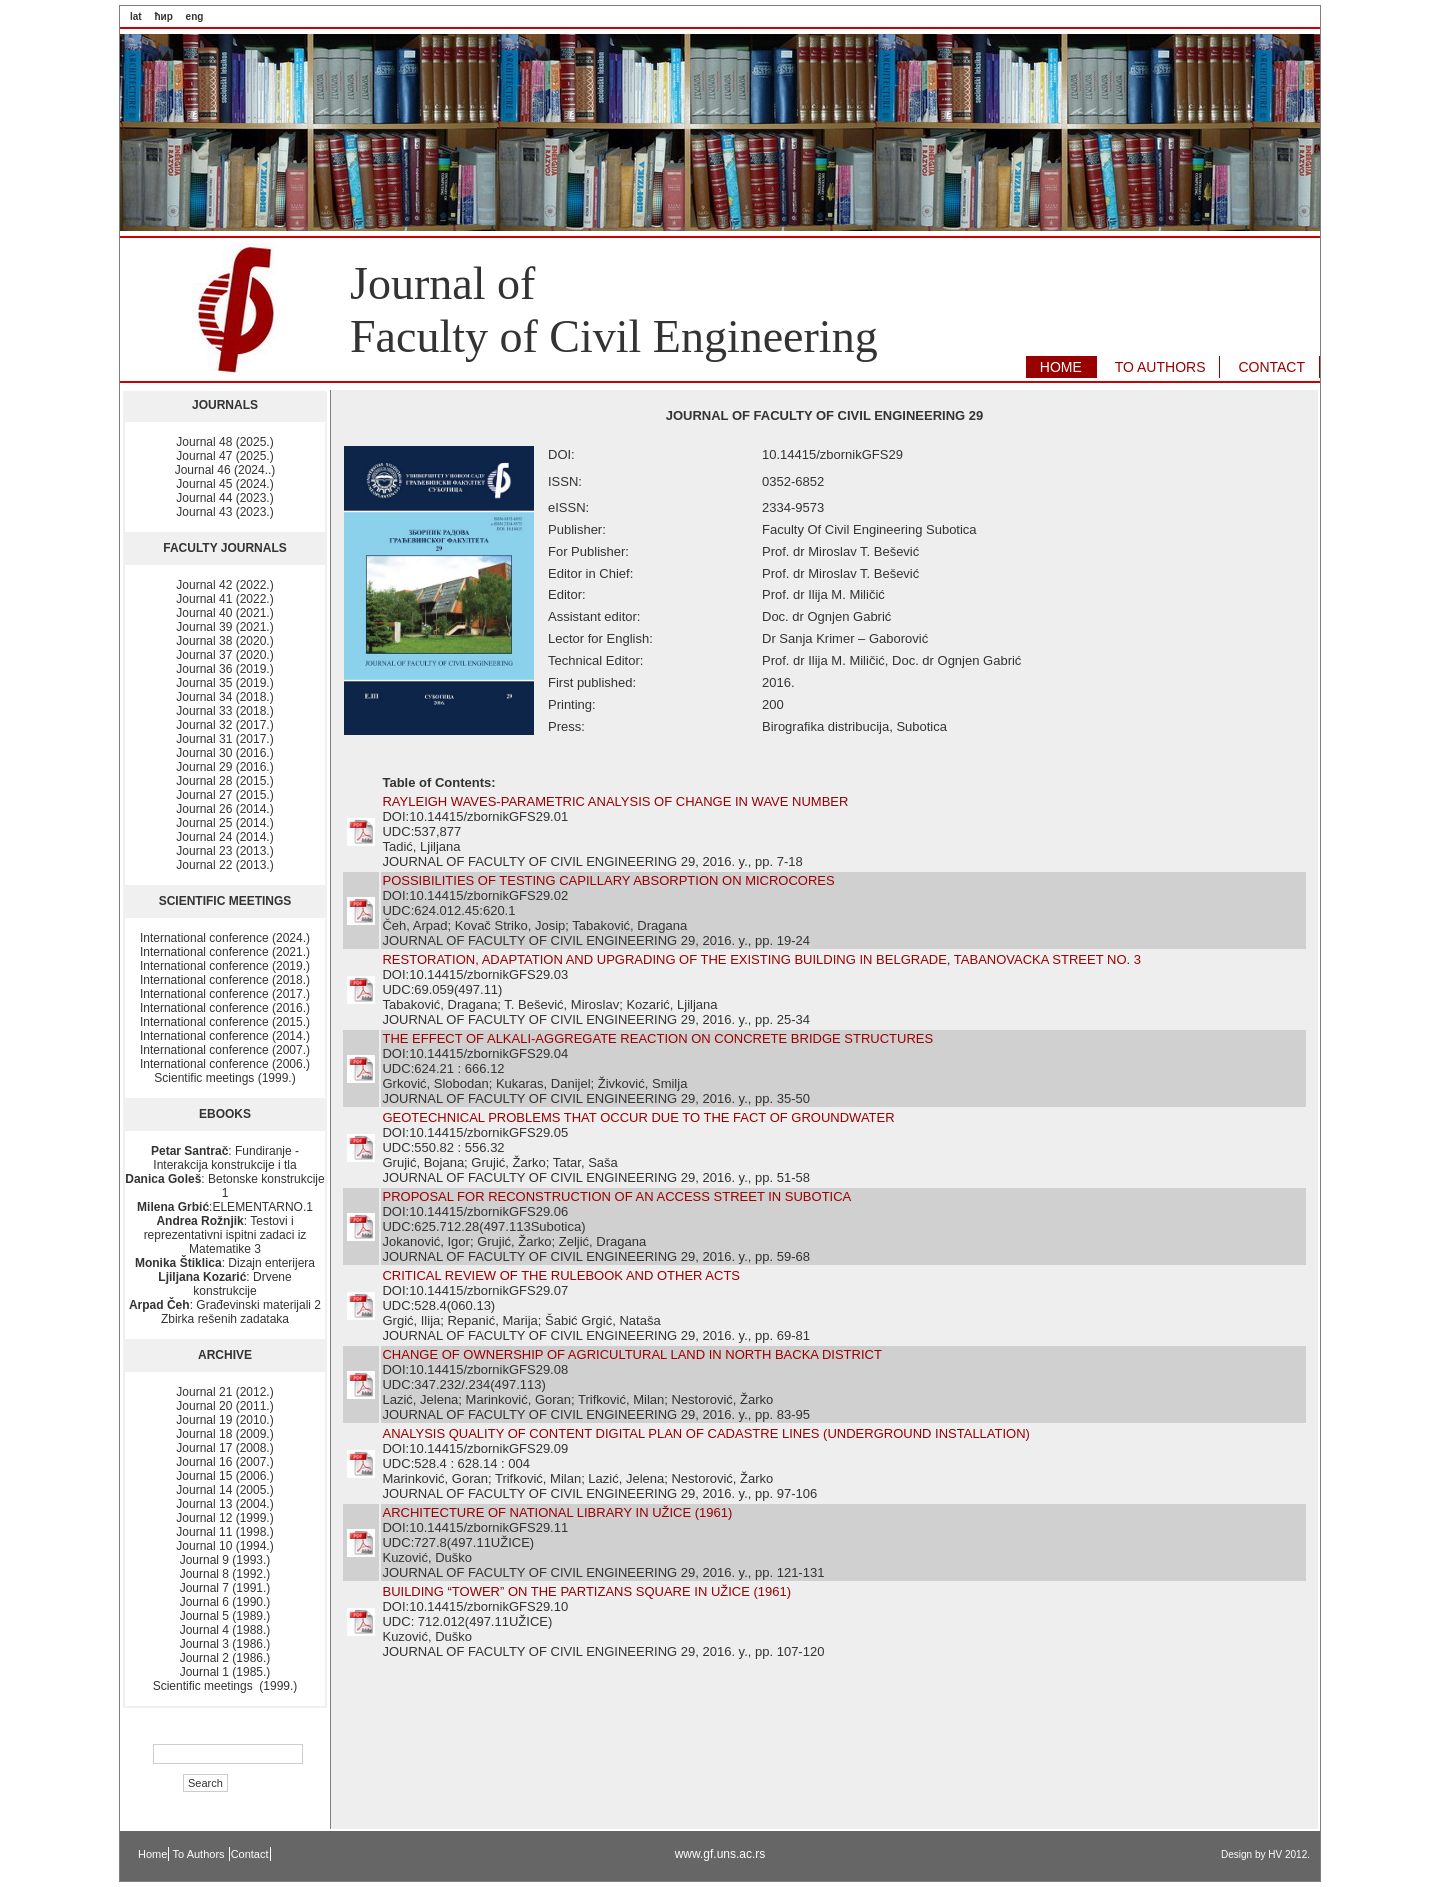 This screenshot has width=1440, height=1887. I want to click on PROPOSAL FOR RECONSTRUCTION OF AN ACCESS STREET IN SUBOTICA, so click(616, 1196).